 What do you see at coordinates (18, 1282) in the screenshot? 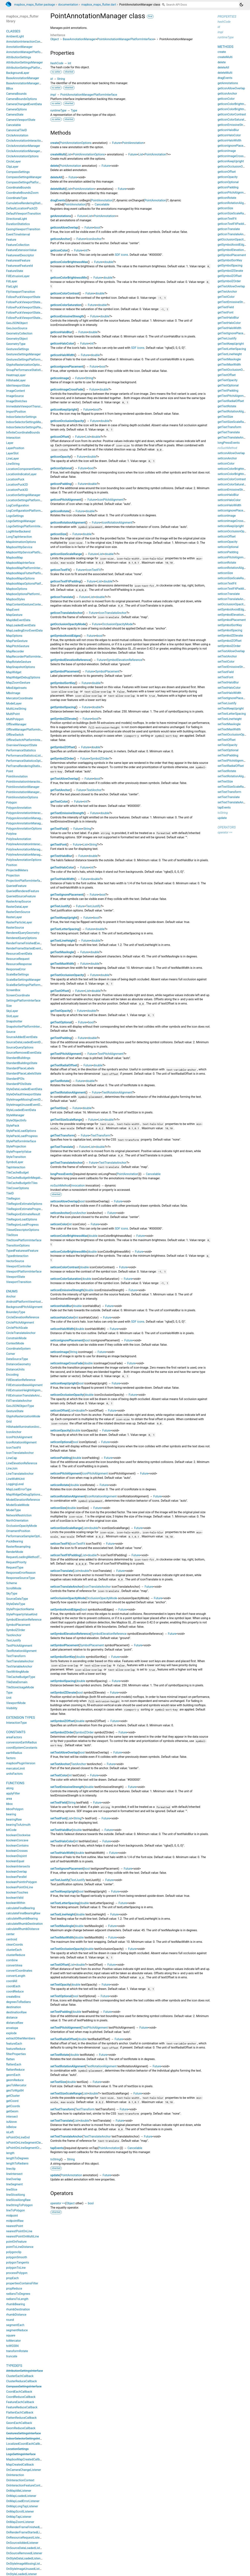
I see `ViewportTransition` at bounding box center [18, 1282].